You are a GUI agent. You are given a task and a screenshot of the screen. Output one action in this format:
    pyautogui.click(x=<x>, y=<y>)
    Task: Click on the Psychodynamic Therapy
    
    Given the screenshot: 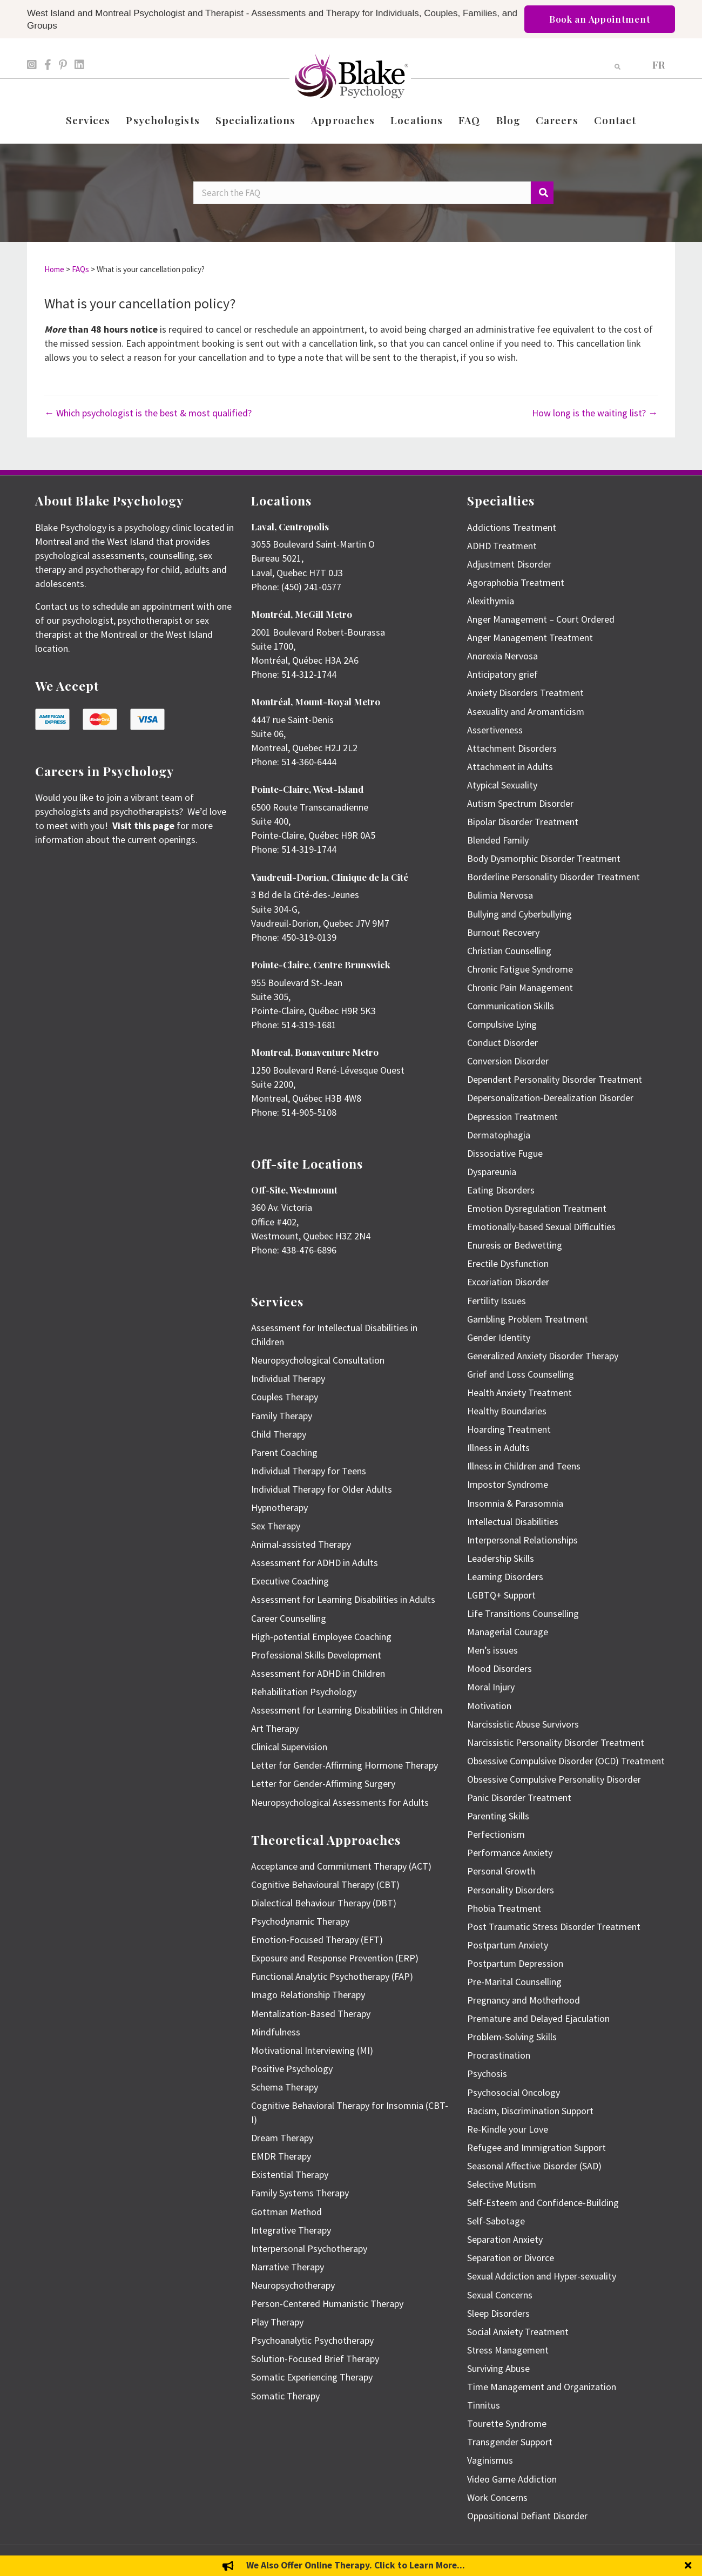 What is the action you would take?
    pyautogui.click(x=300, y=1921)
    